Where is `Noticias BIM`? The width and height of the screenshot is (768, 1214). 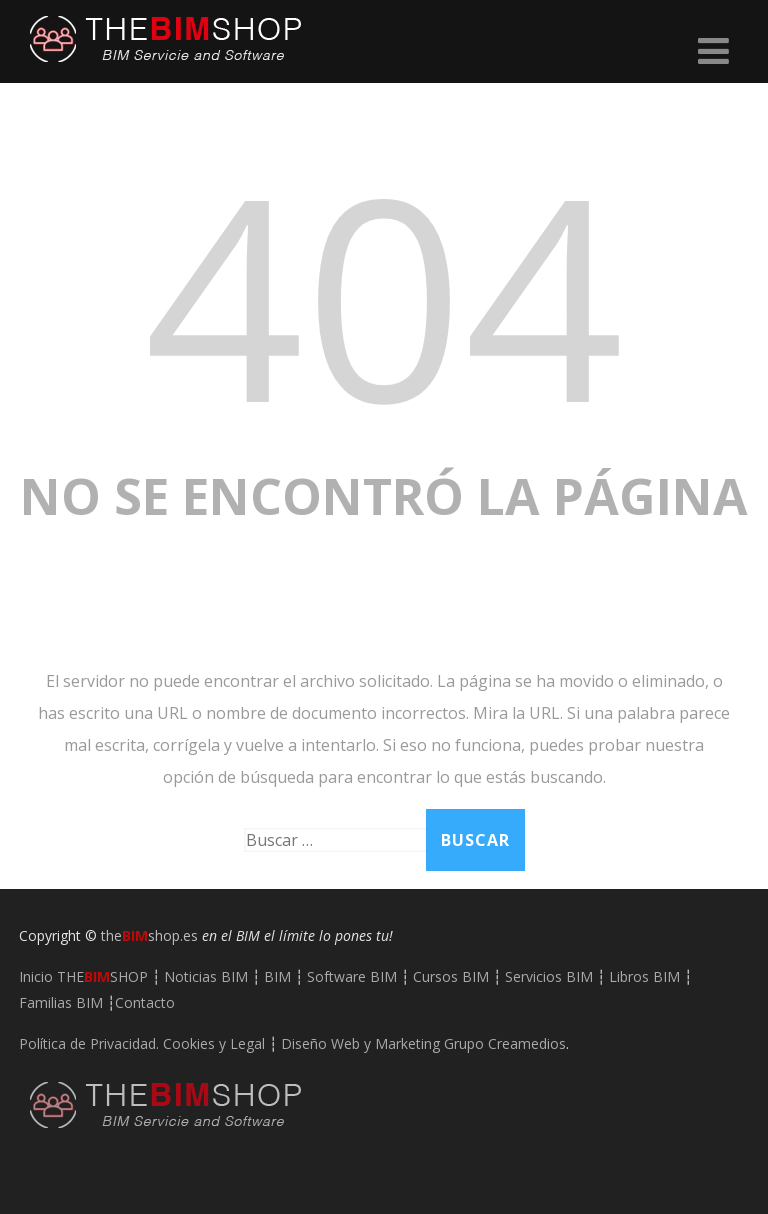 Noticias BIM is located at coordinates (206, 976).